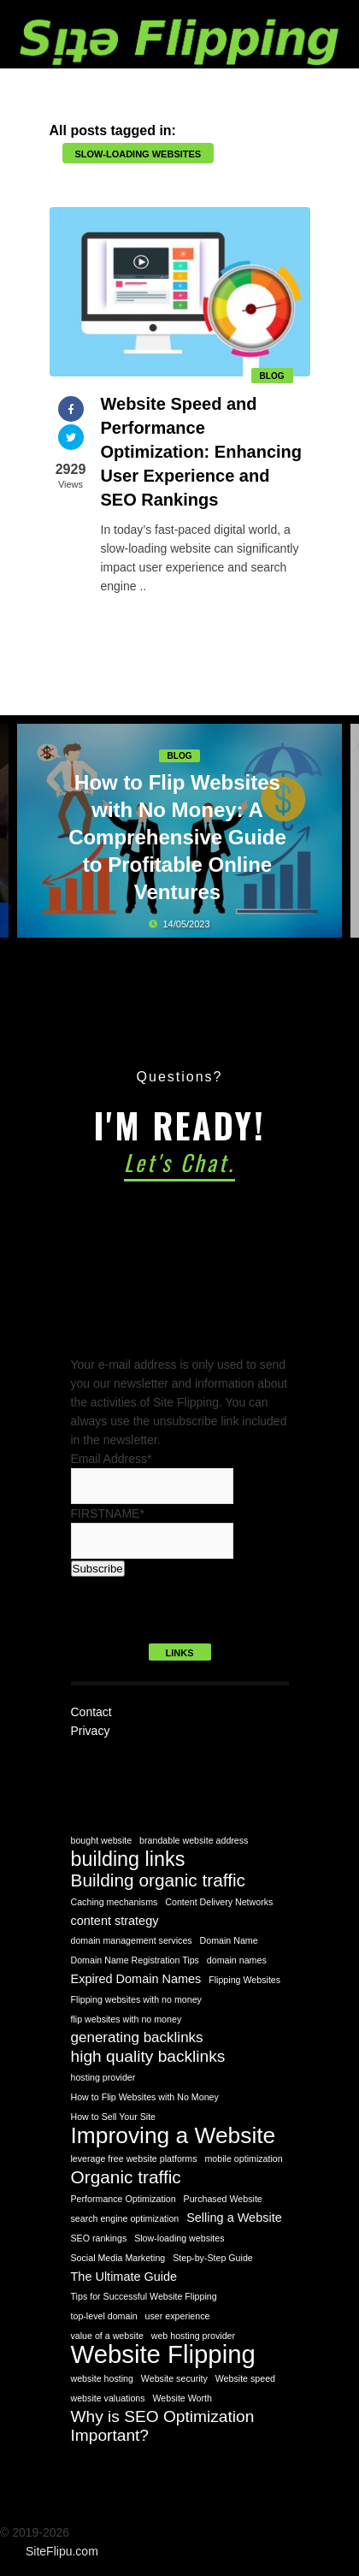 Image resolution: width=359 pixels, height=2576 pixels. Describe the element at coordinates (229, 1940) in the screenshot. I see `Domain Name [Domain Name (1 item)]` at that location.